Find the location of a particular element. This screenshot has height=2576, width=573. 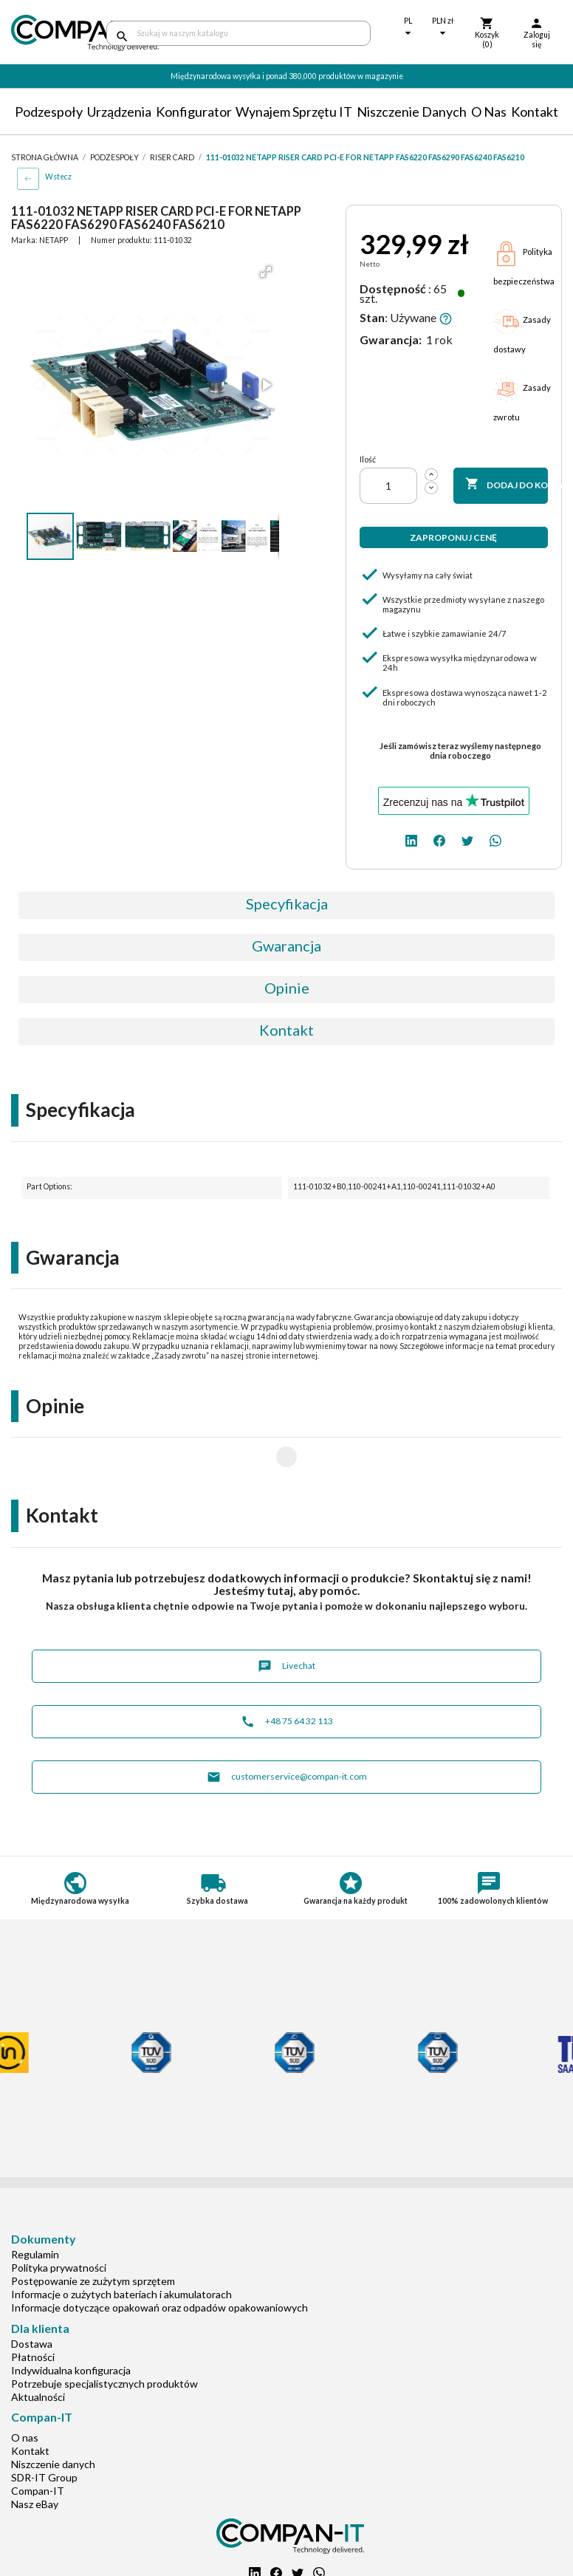

Gwarancja is located at coordinates (286, 945).